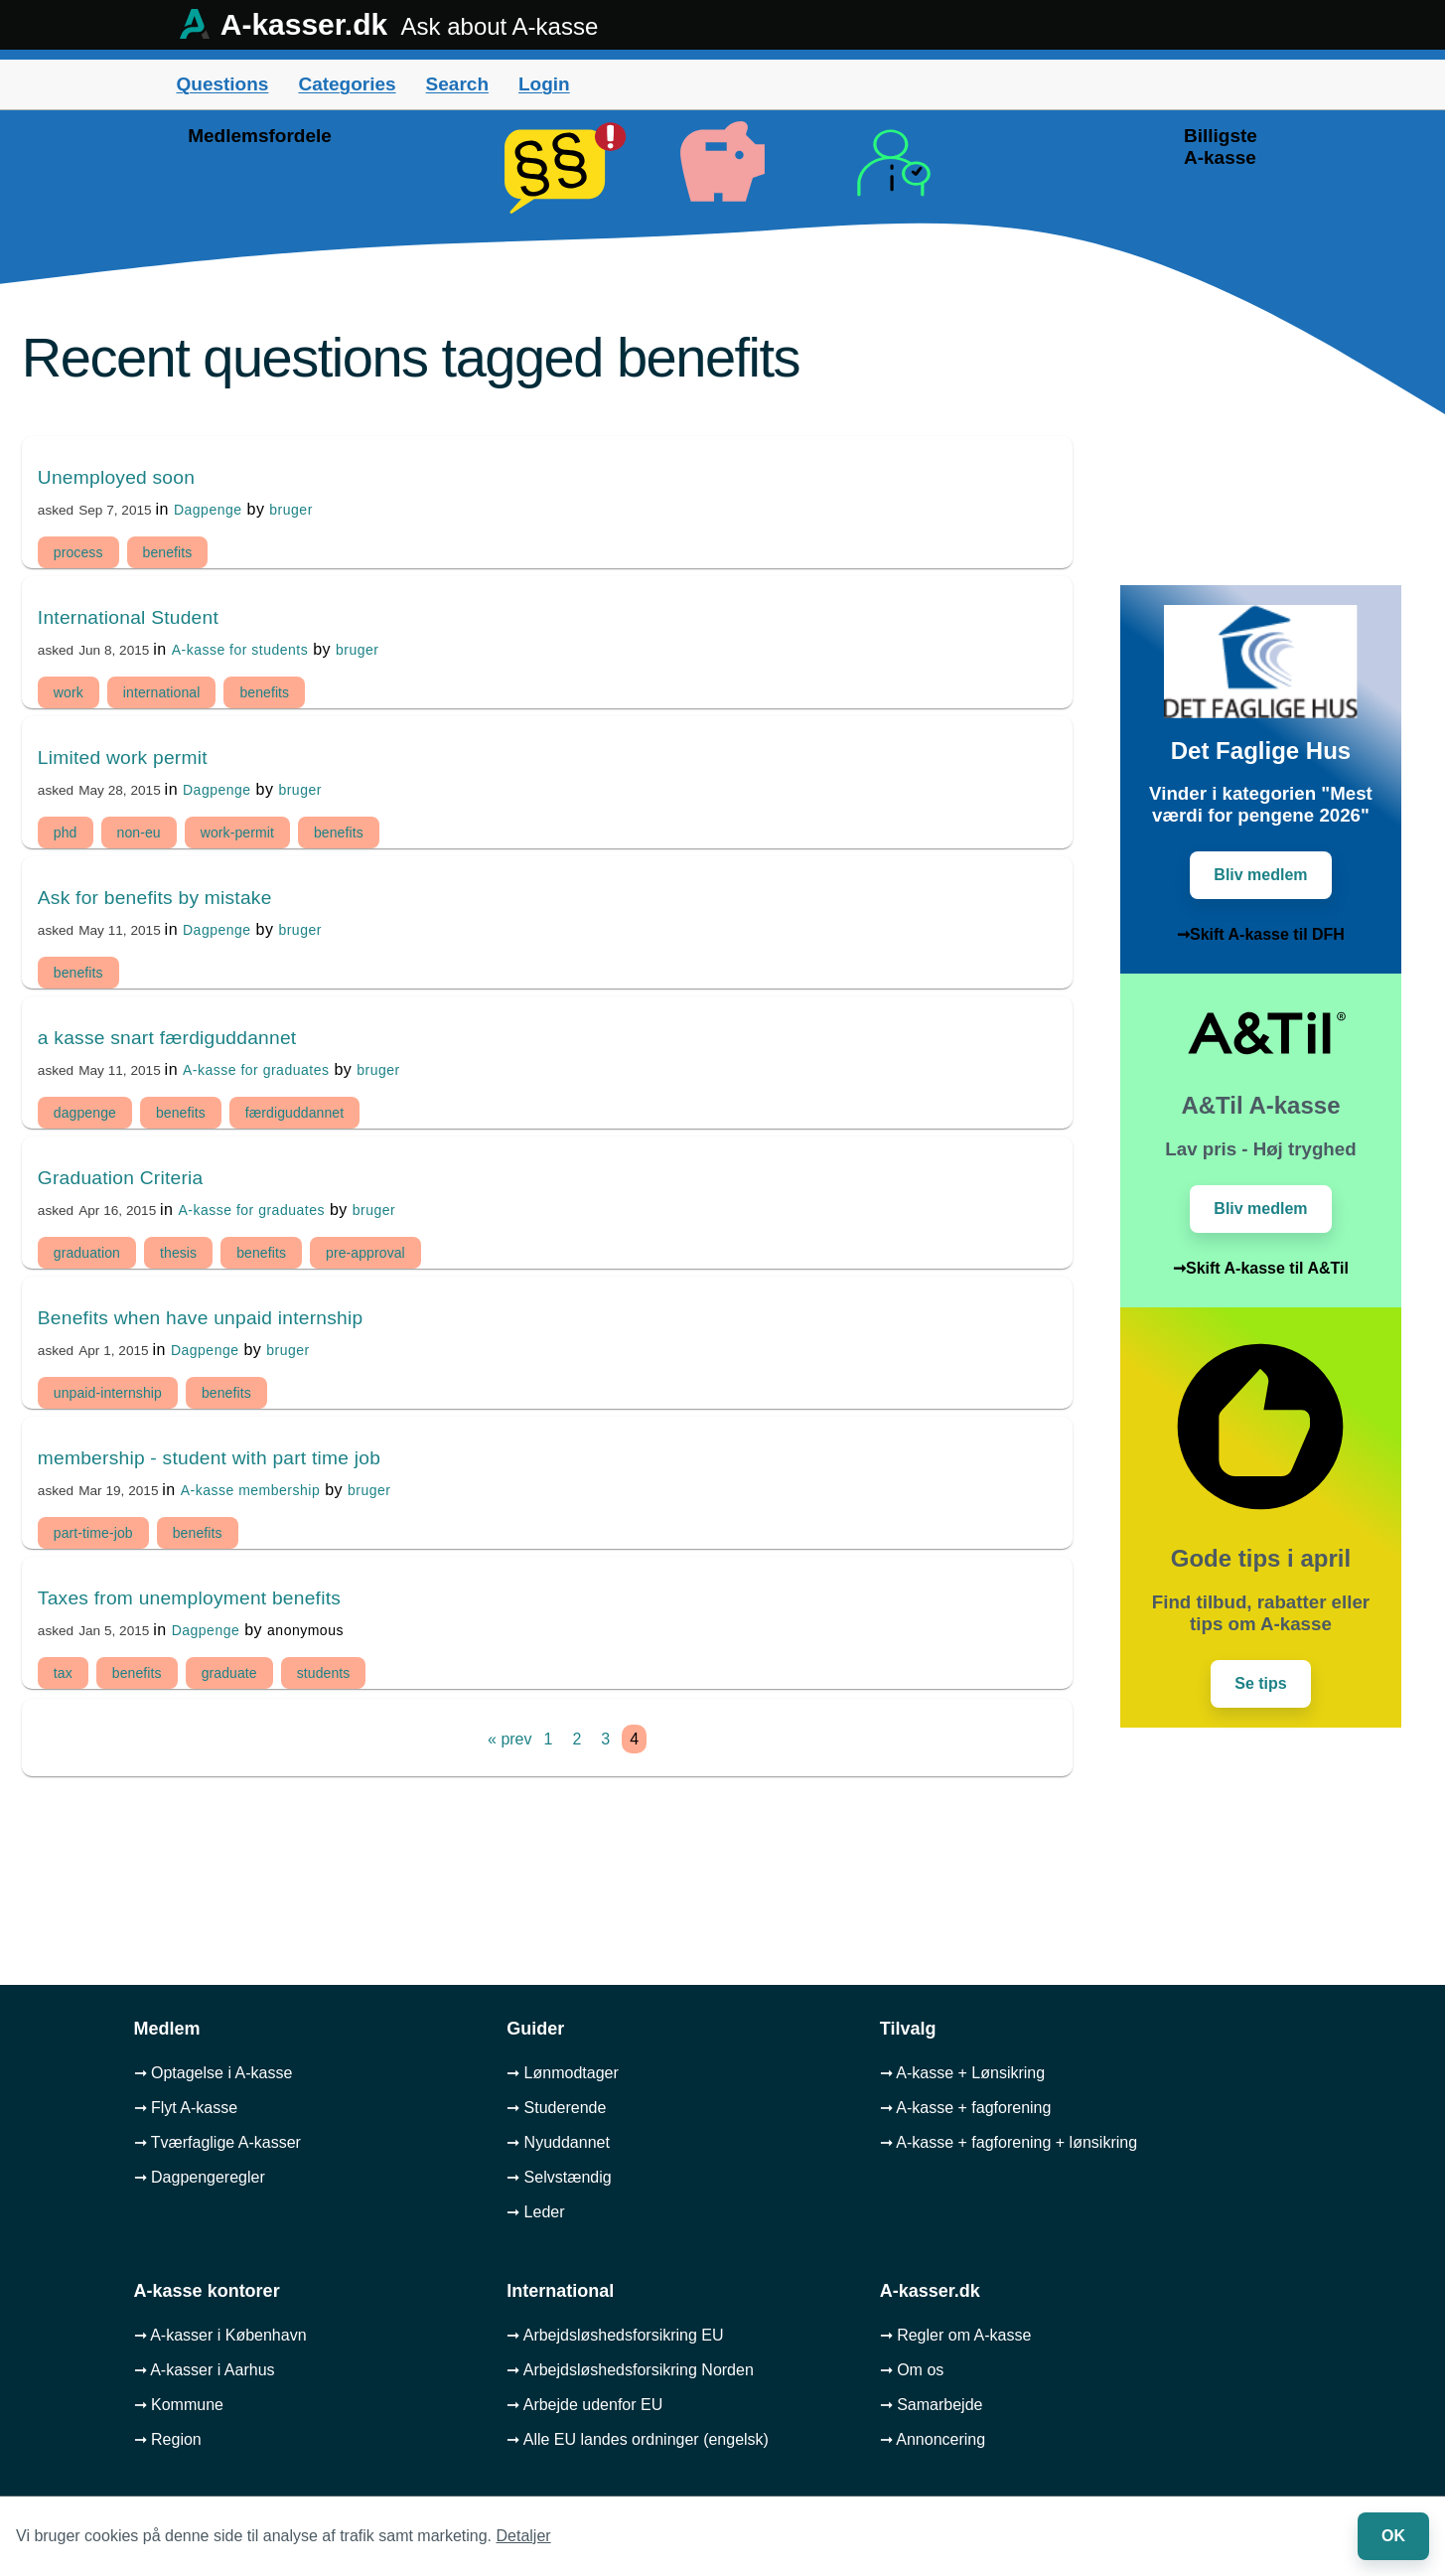  Describe the element at coordinates (457, 84) in the screenshot. I see `Search` at that location.